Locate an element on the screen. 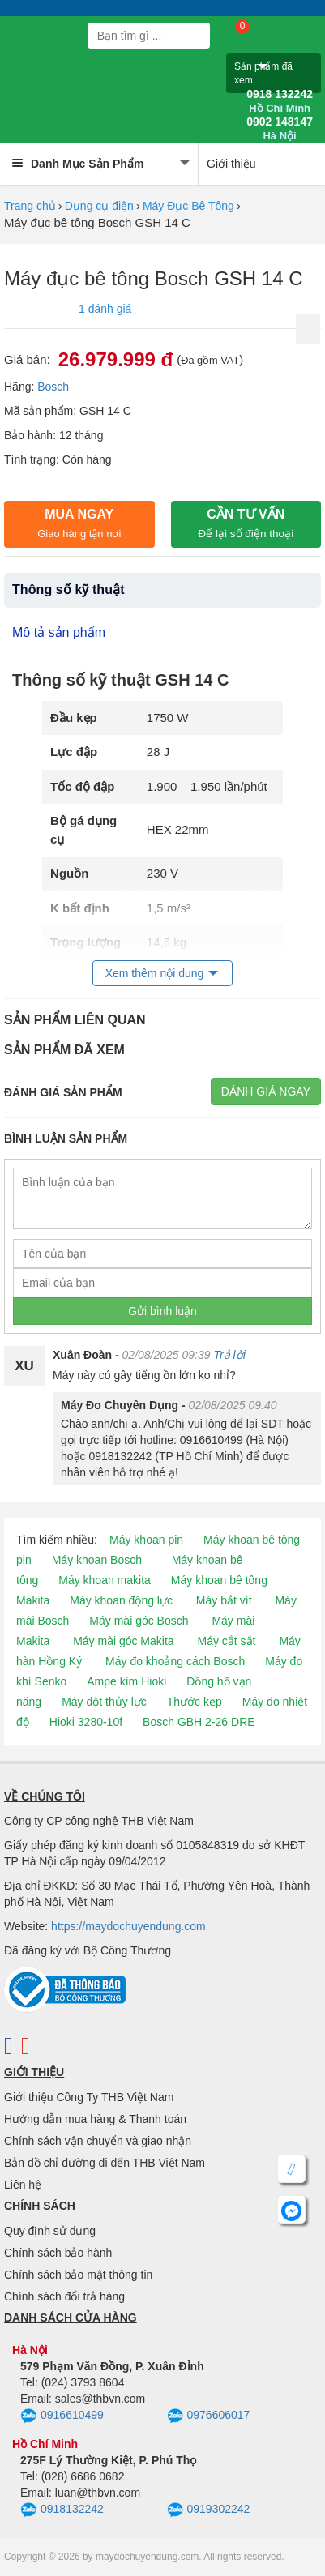 The height and width of the screenshot is (2576, 325). Bosch GBH 2-26 DRE is located at coordinates (199, 1721).